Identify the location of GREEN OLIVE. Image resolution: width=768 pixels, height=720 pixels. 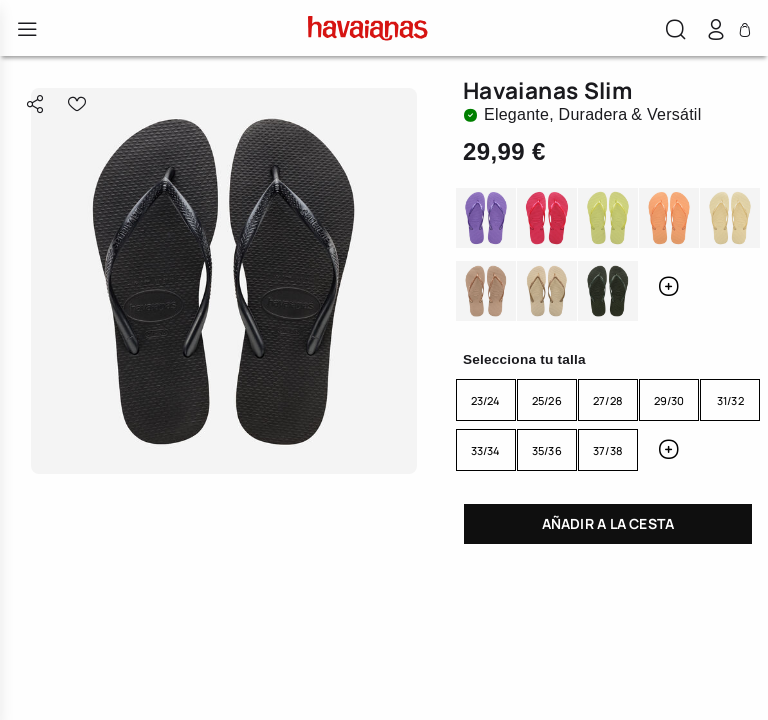
(608, 292).